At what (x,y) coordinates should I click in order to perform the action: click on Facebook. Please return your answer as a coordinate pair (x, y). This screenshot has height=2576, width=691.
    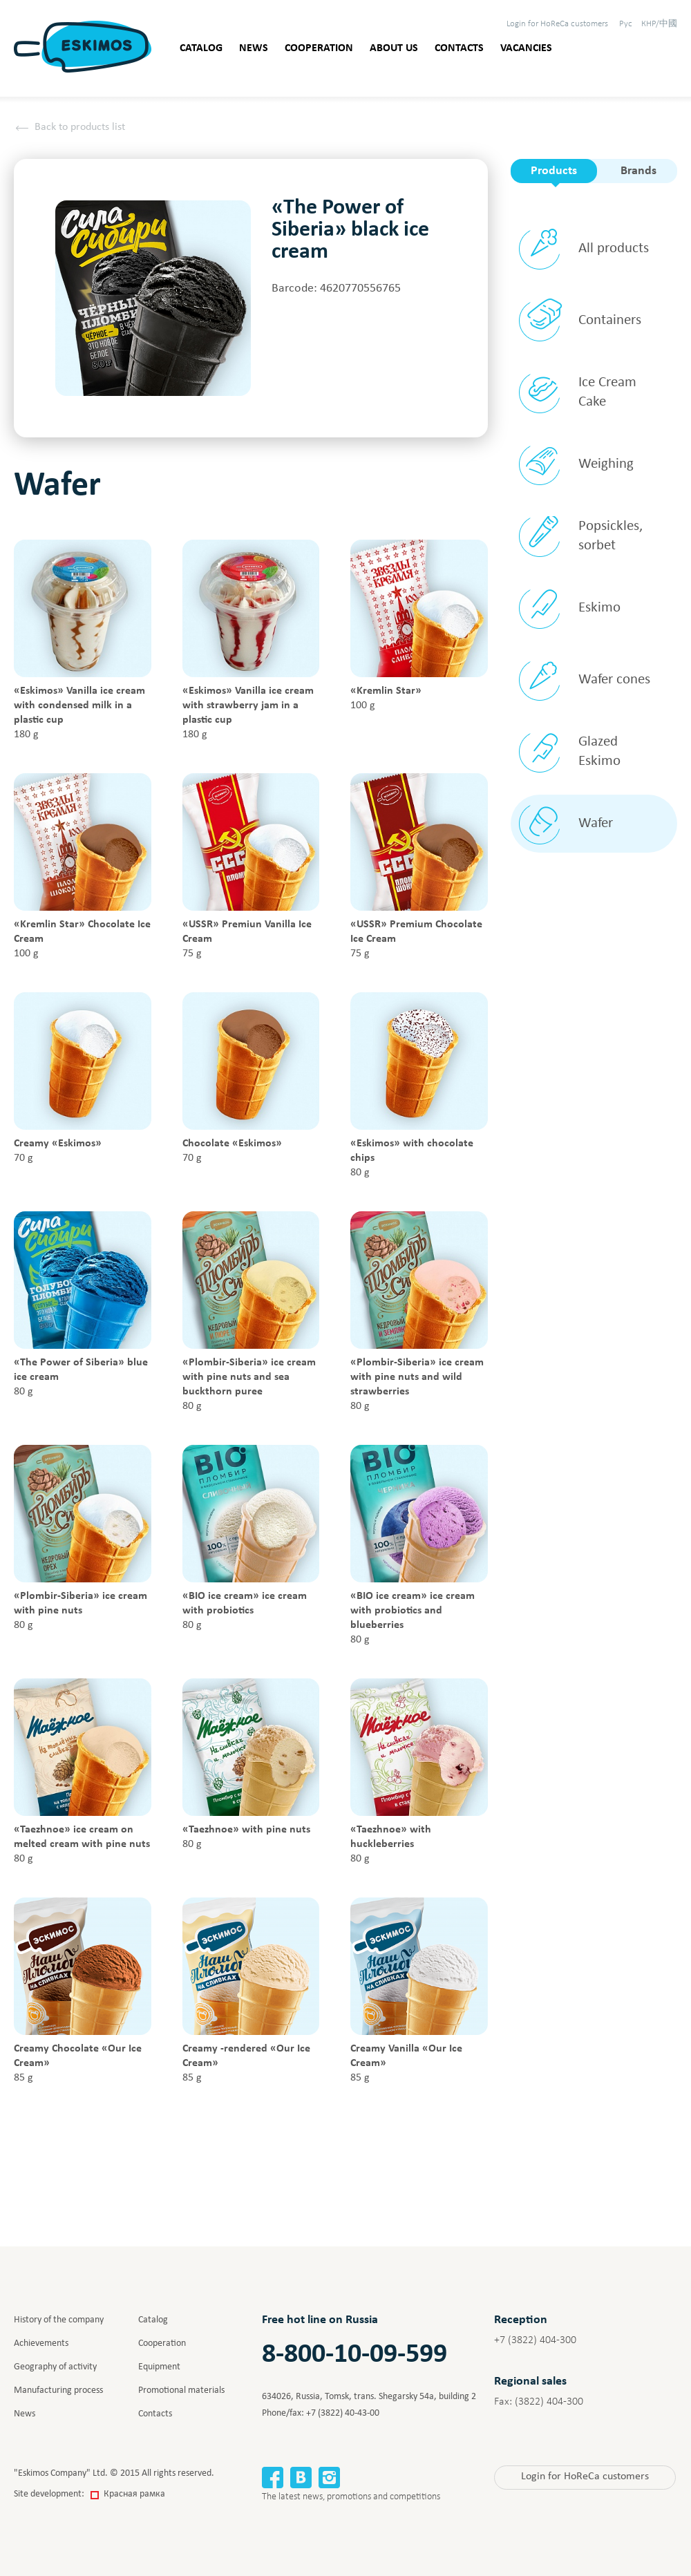
    Looking at the image, I should click on (272, 2477).